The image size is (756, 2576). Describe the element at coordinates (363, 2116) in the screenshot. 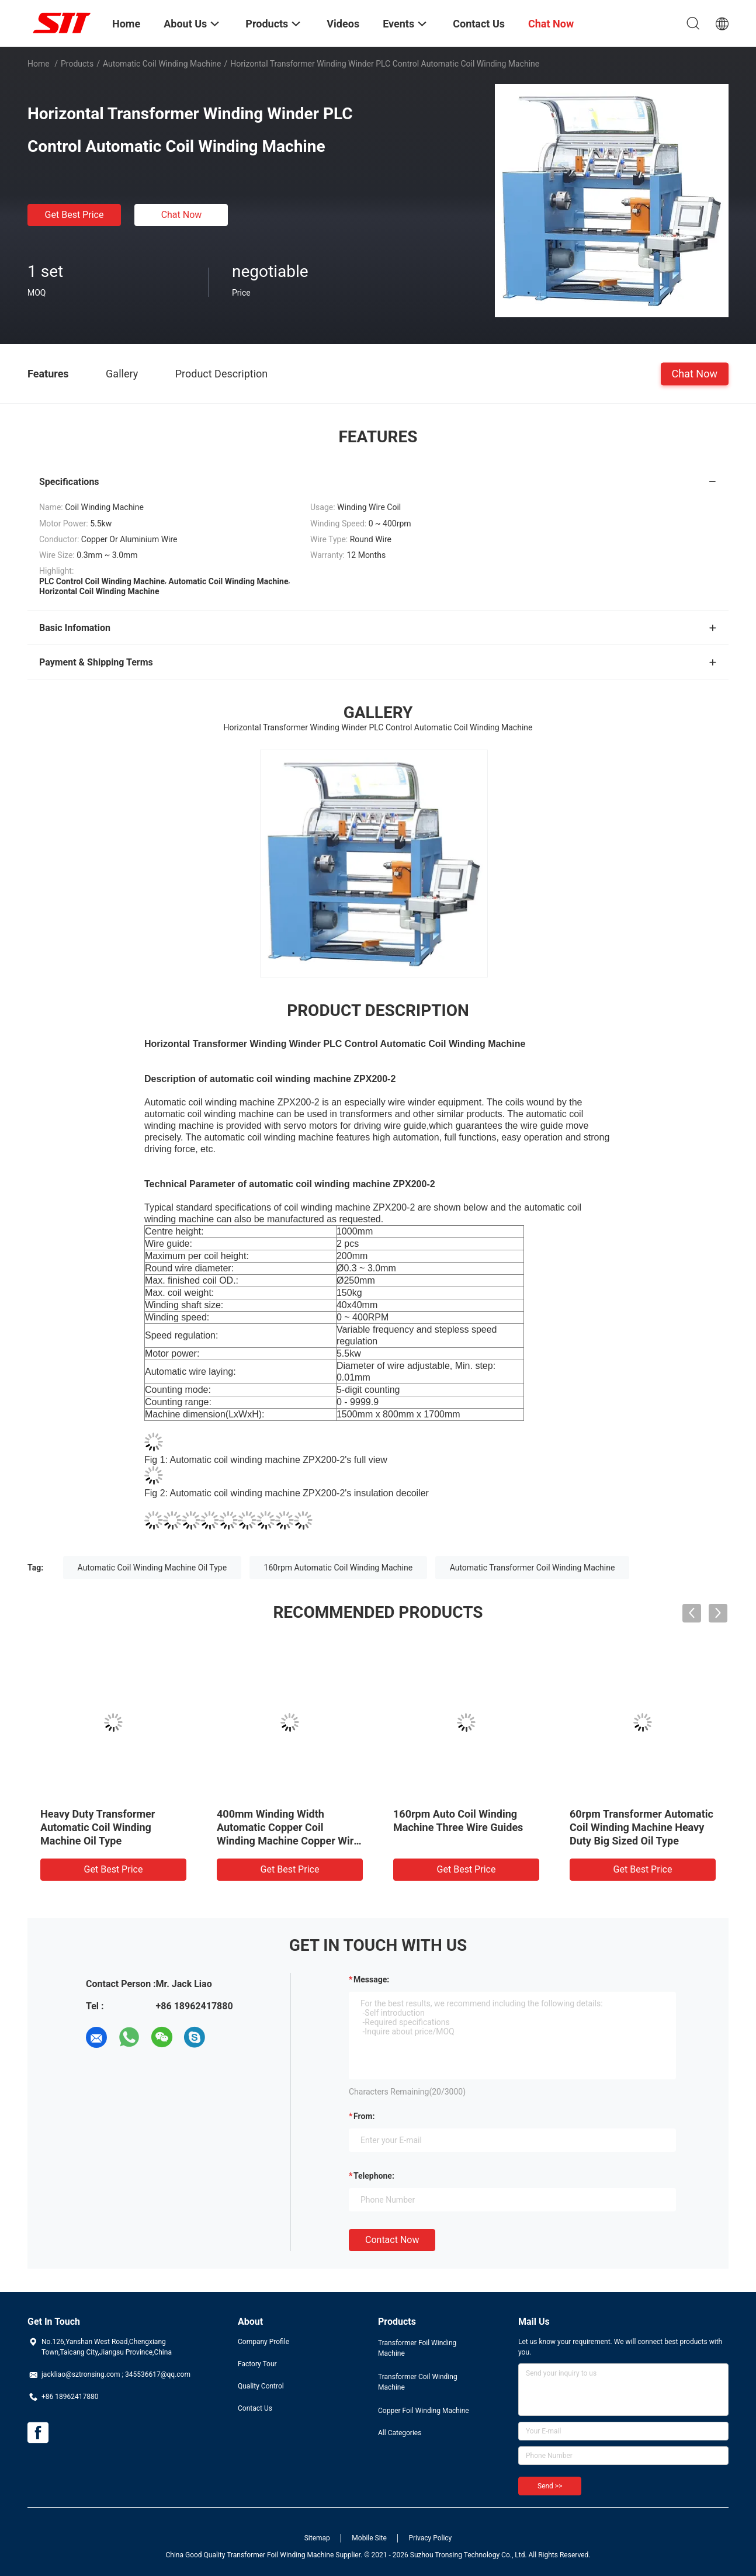

I see `from:` at that location.